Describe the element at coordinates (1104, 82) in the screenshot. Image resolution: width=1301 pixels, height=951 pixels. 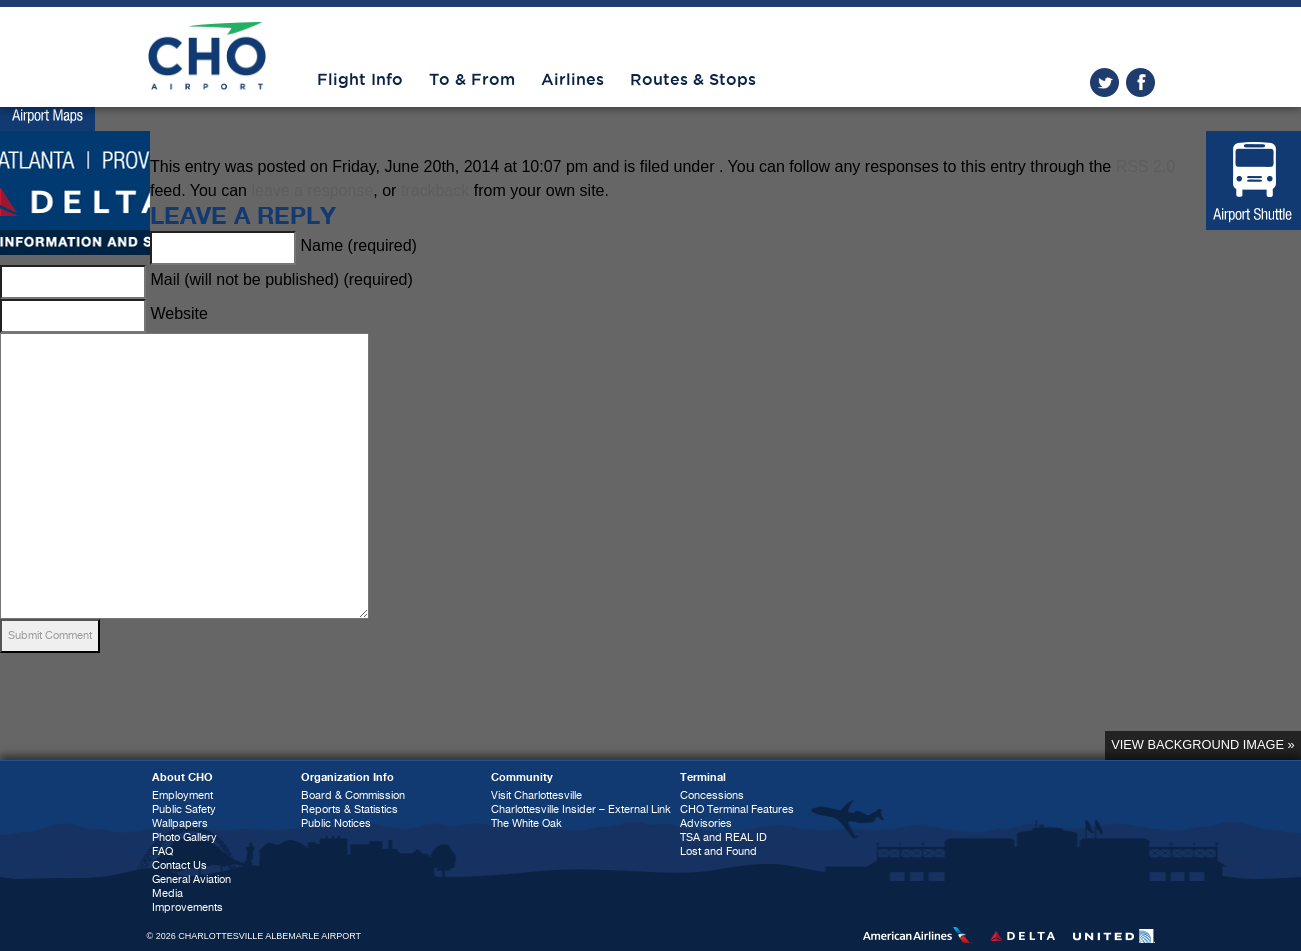
I see `twitter` at that location.